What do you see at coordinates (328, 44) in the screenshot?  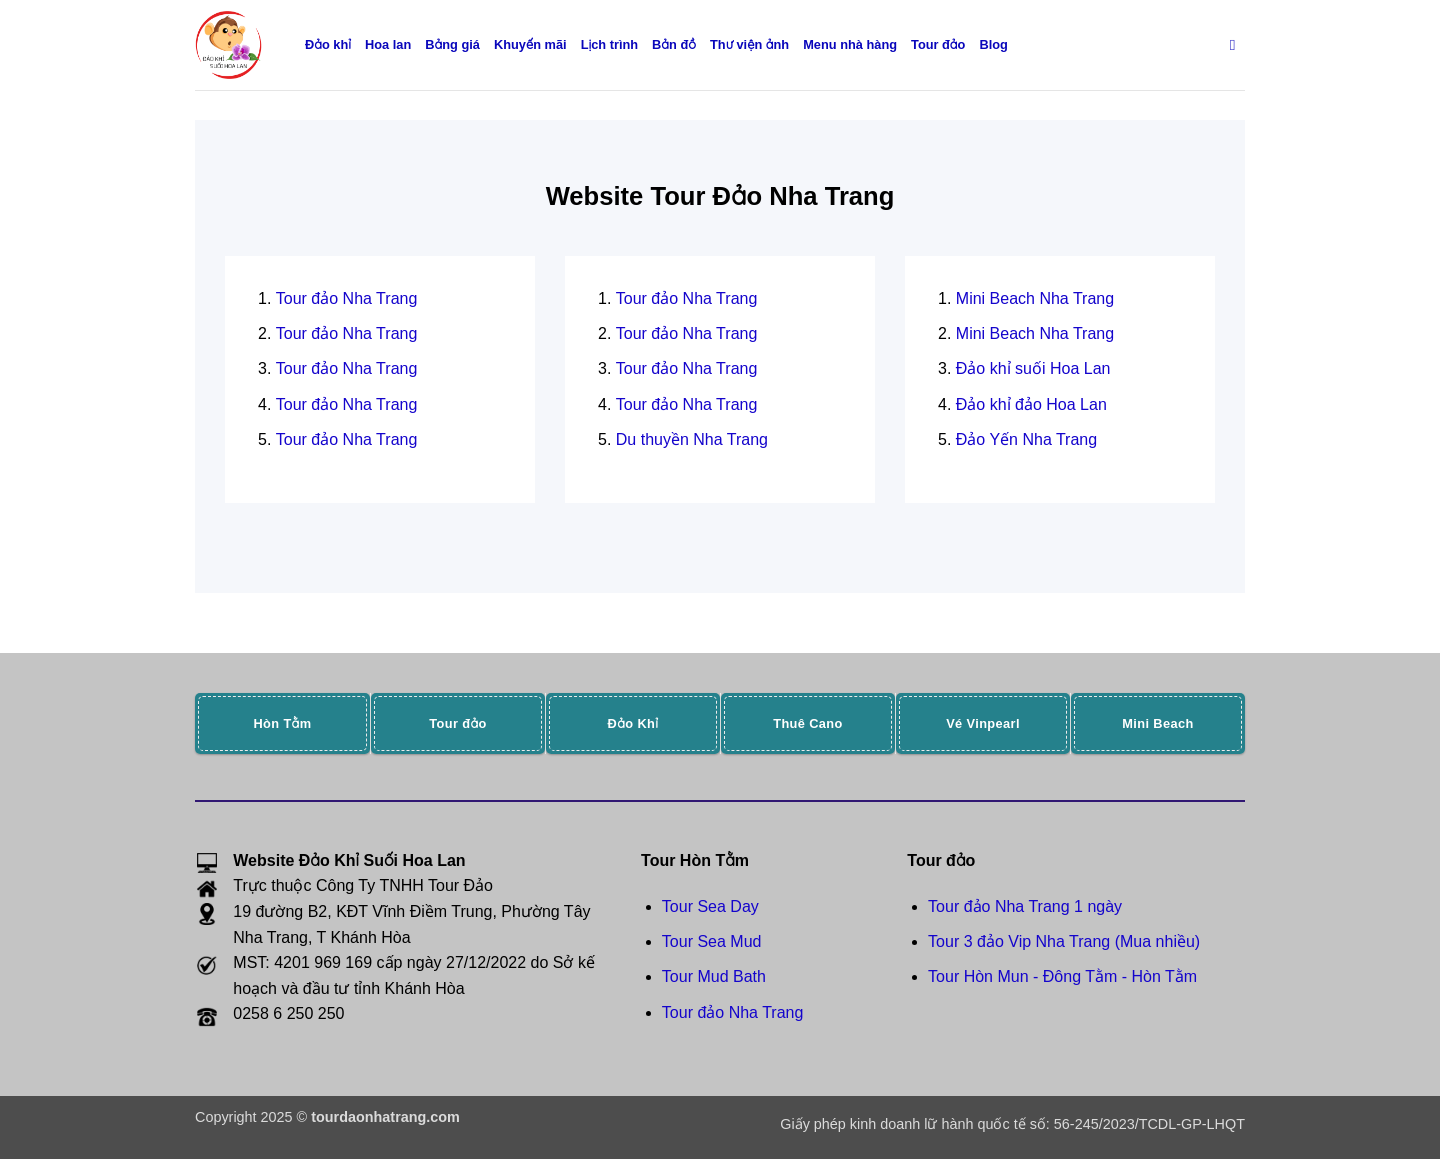 I see `Đảo khỉ` at bounding box center [328, 44].